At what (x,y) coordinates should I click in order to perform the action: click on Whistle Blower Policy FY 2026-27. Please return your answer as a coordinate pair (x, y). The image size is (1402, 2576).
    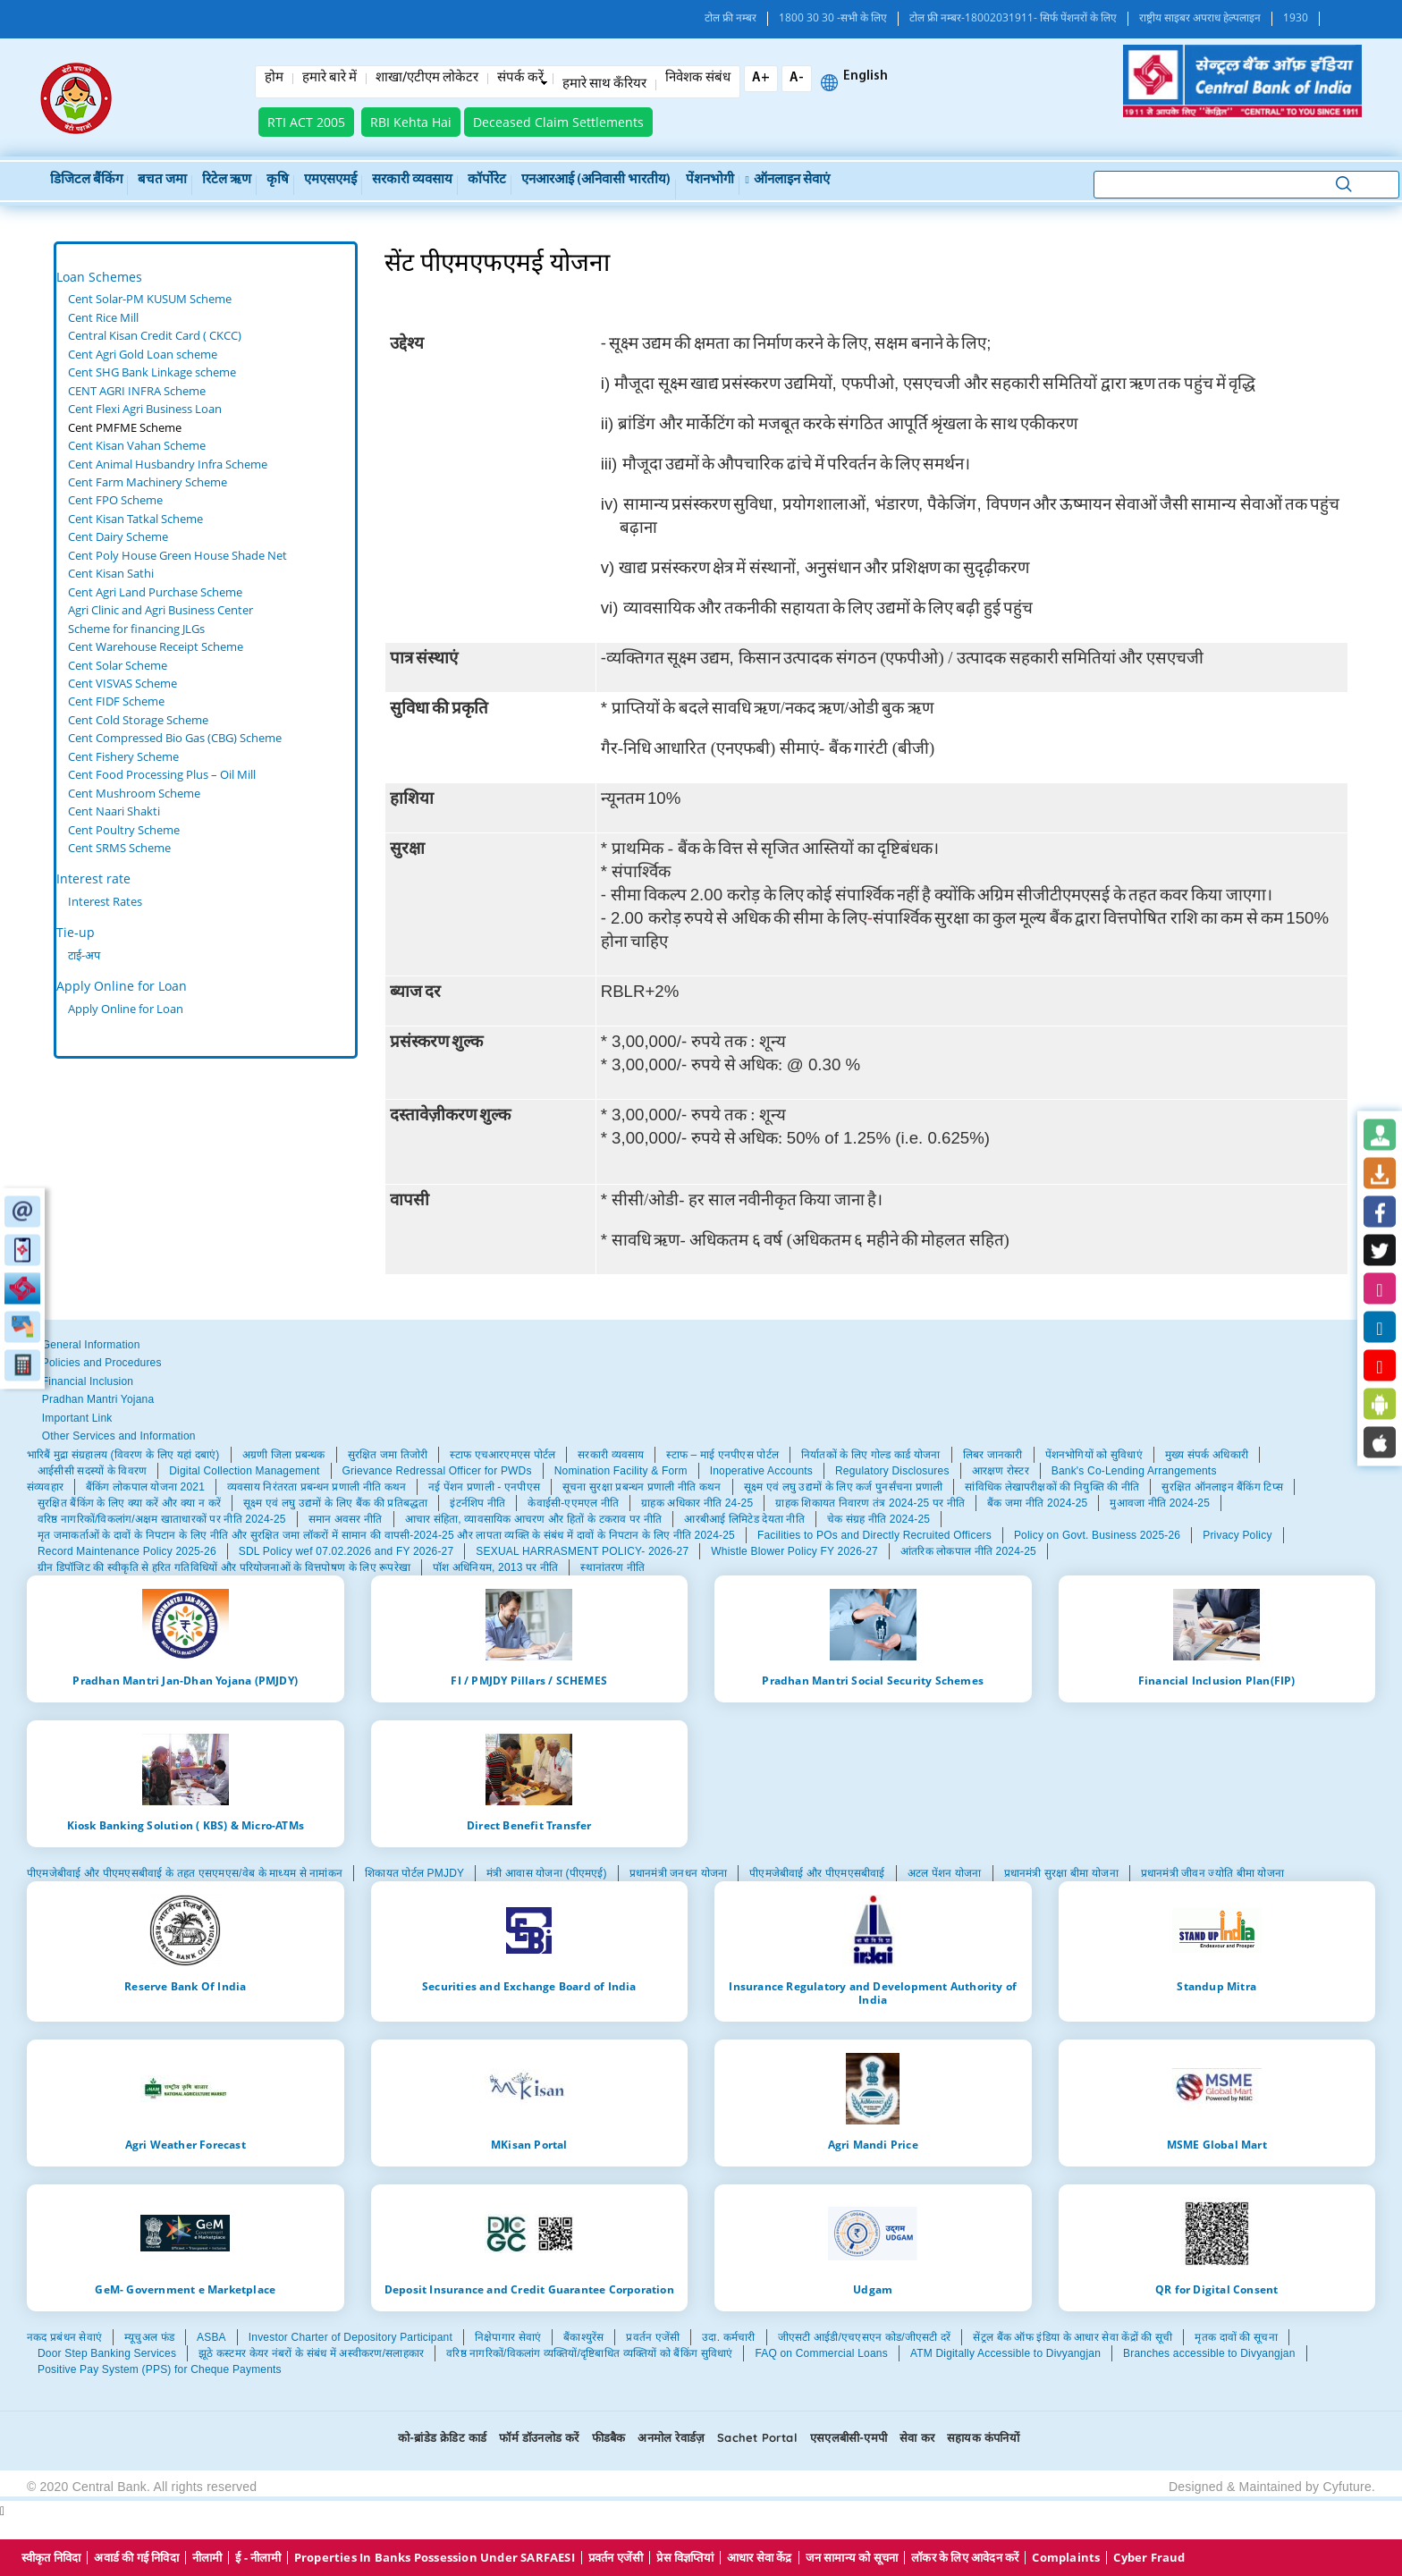
    Looking at the image, I should click on (794, 1551).